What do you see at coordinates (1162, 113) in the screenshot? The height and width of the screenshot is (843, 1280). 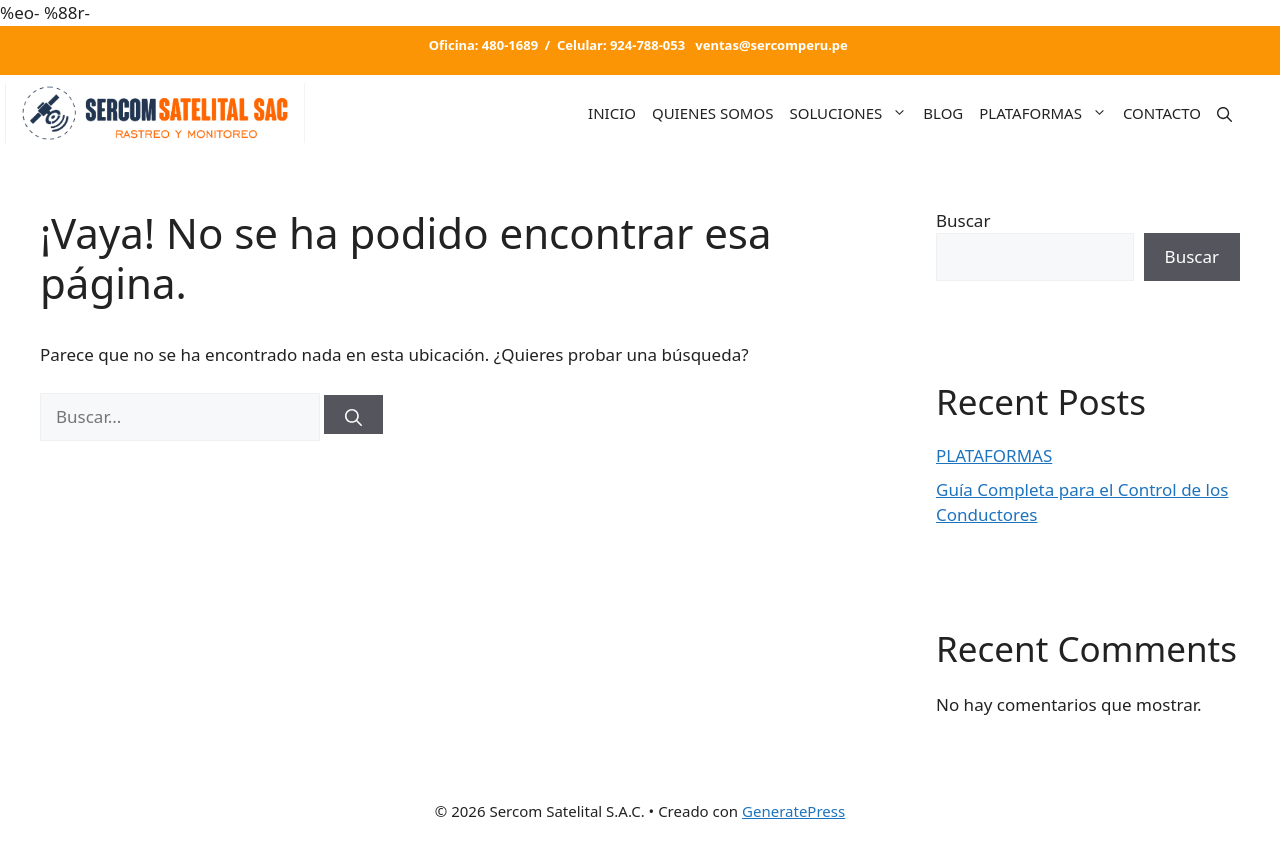 I see `CONTACTO` at bounding box center [1162, 113].